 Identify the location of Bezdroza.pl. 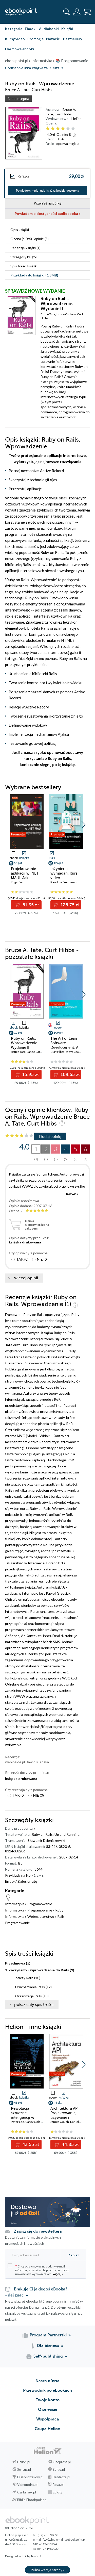
(61, 2477).